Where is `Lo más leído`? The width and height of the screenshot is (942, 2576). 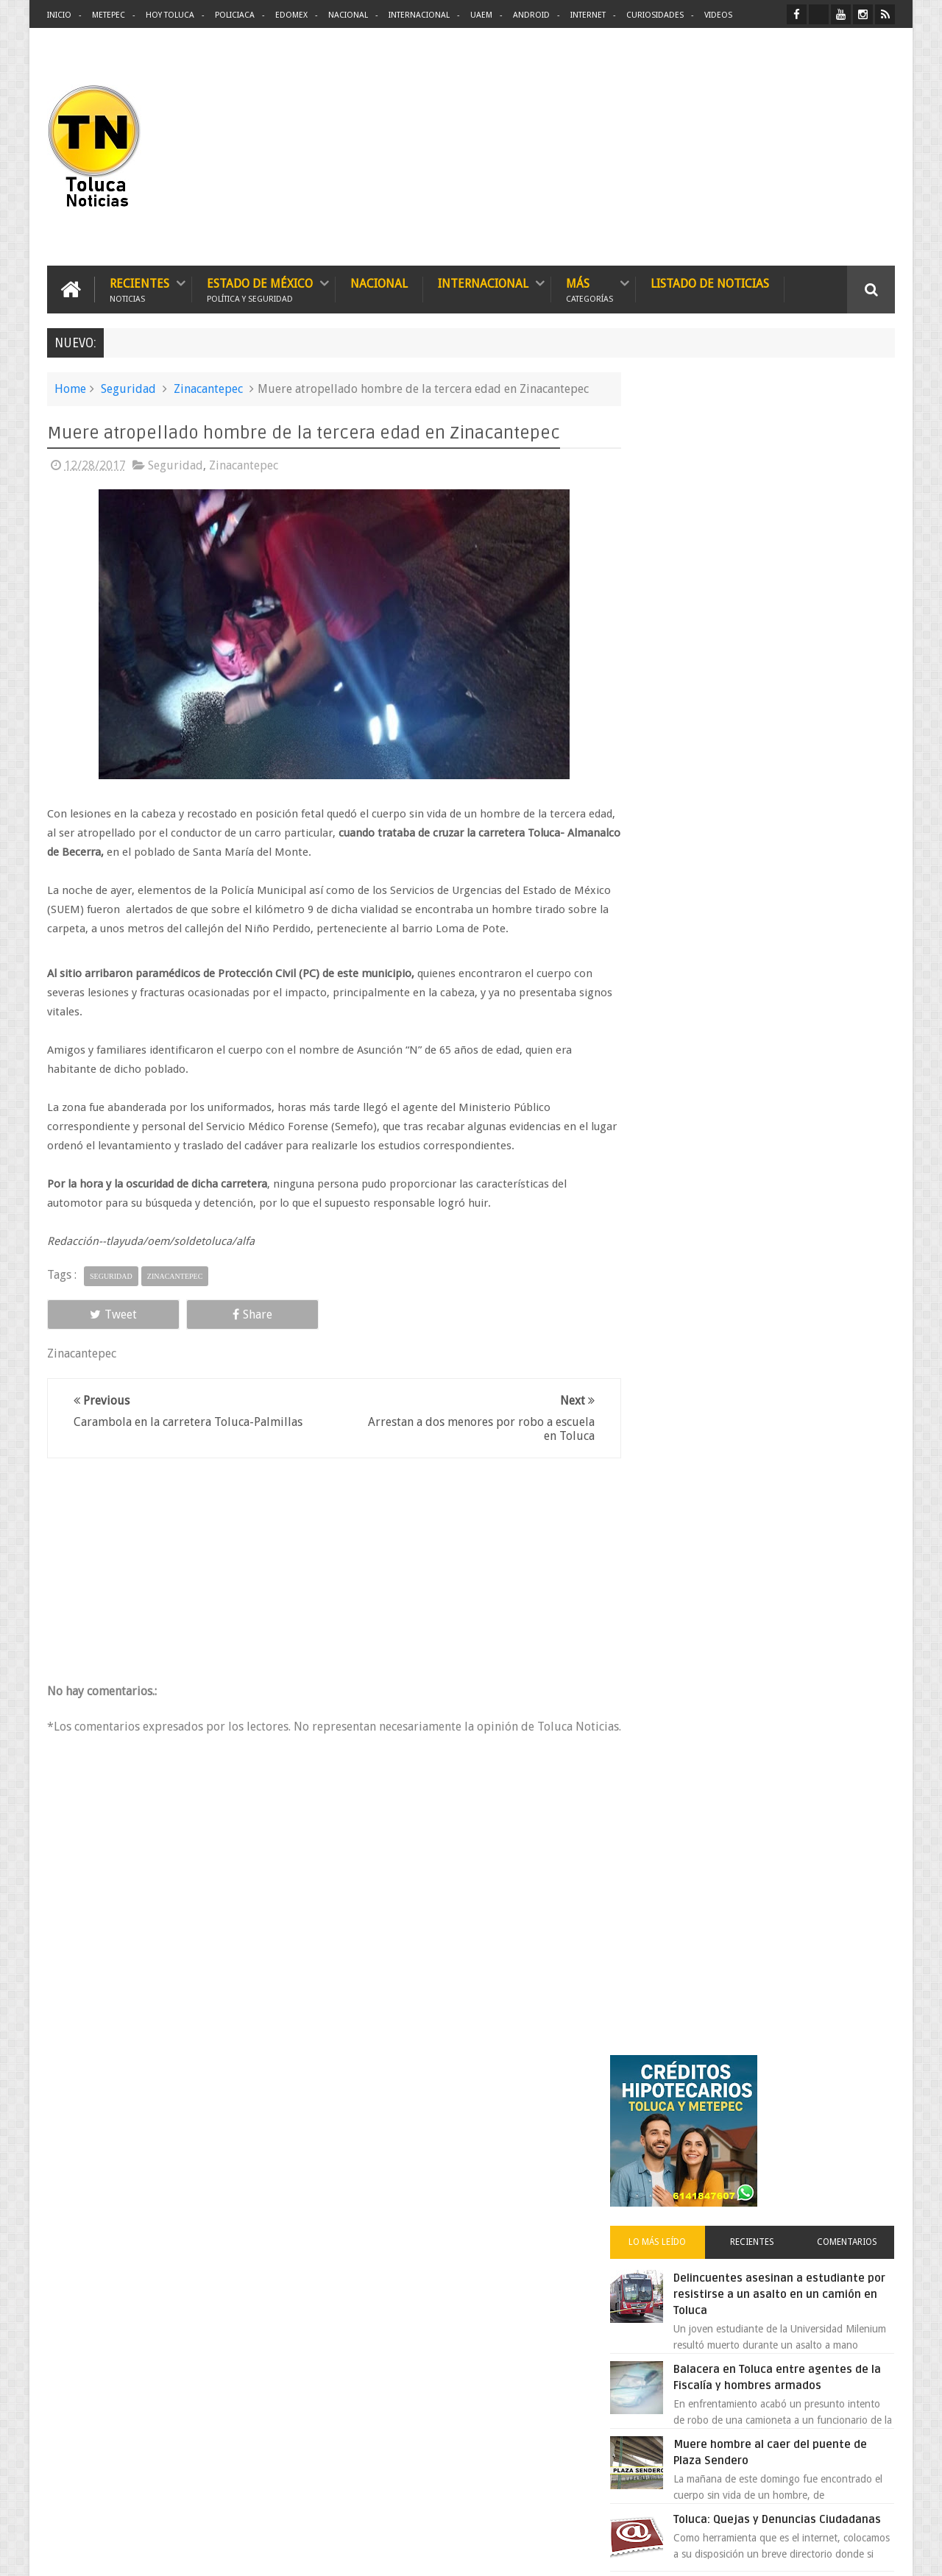
Lo más leído is located at coordinates (683, 569).